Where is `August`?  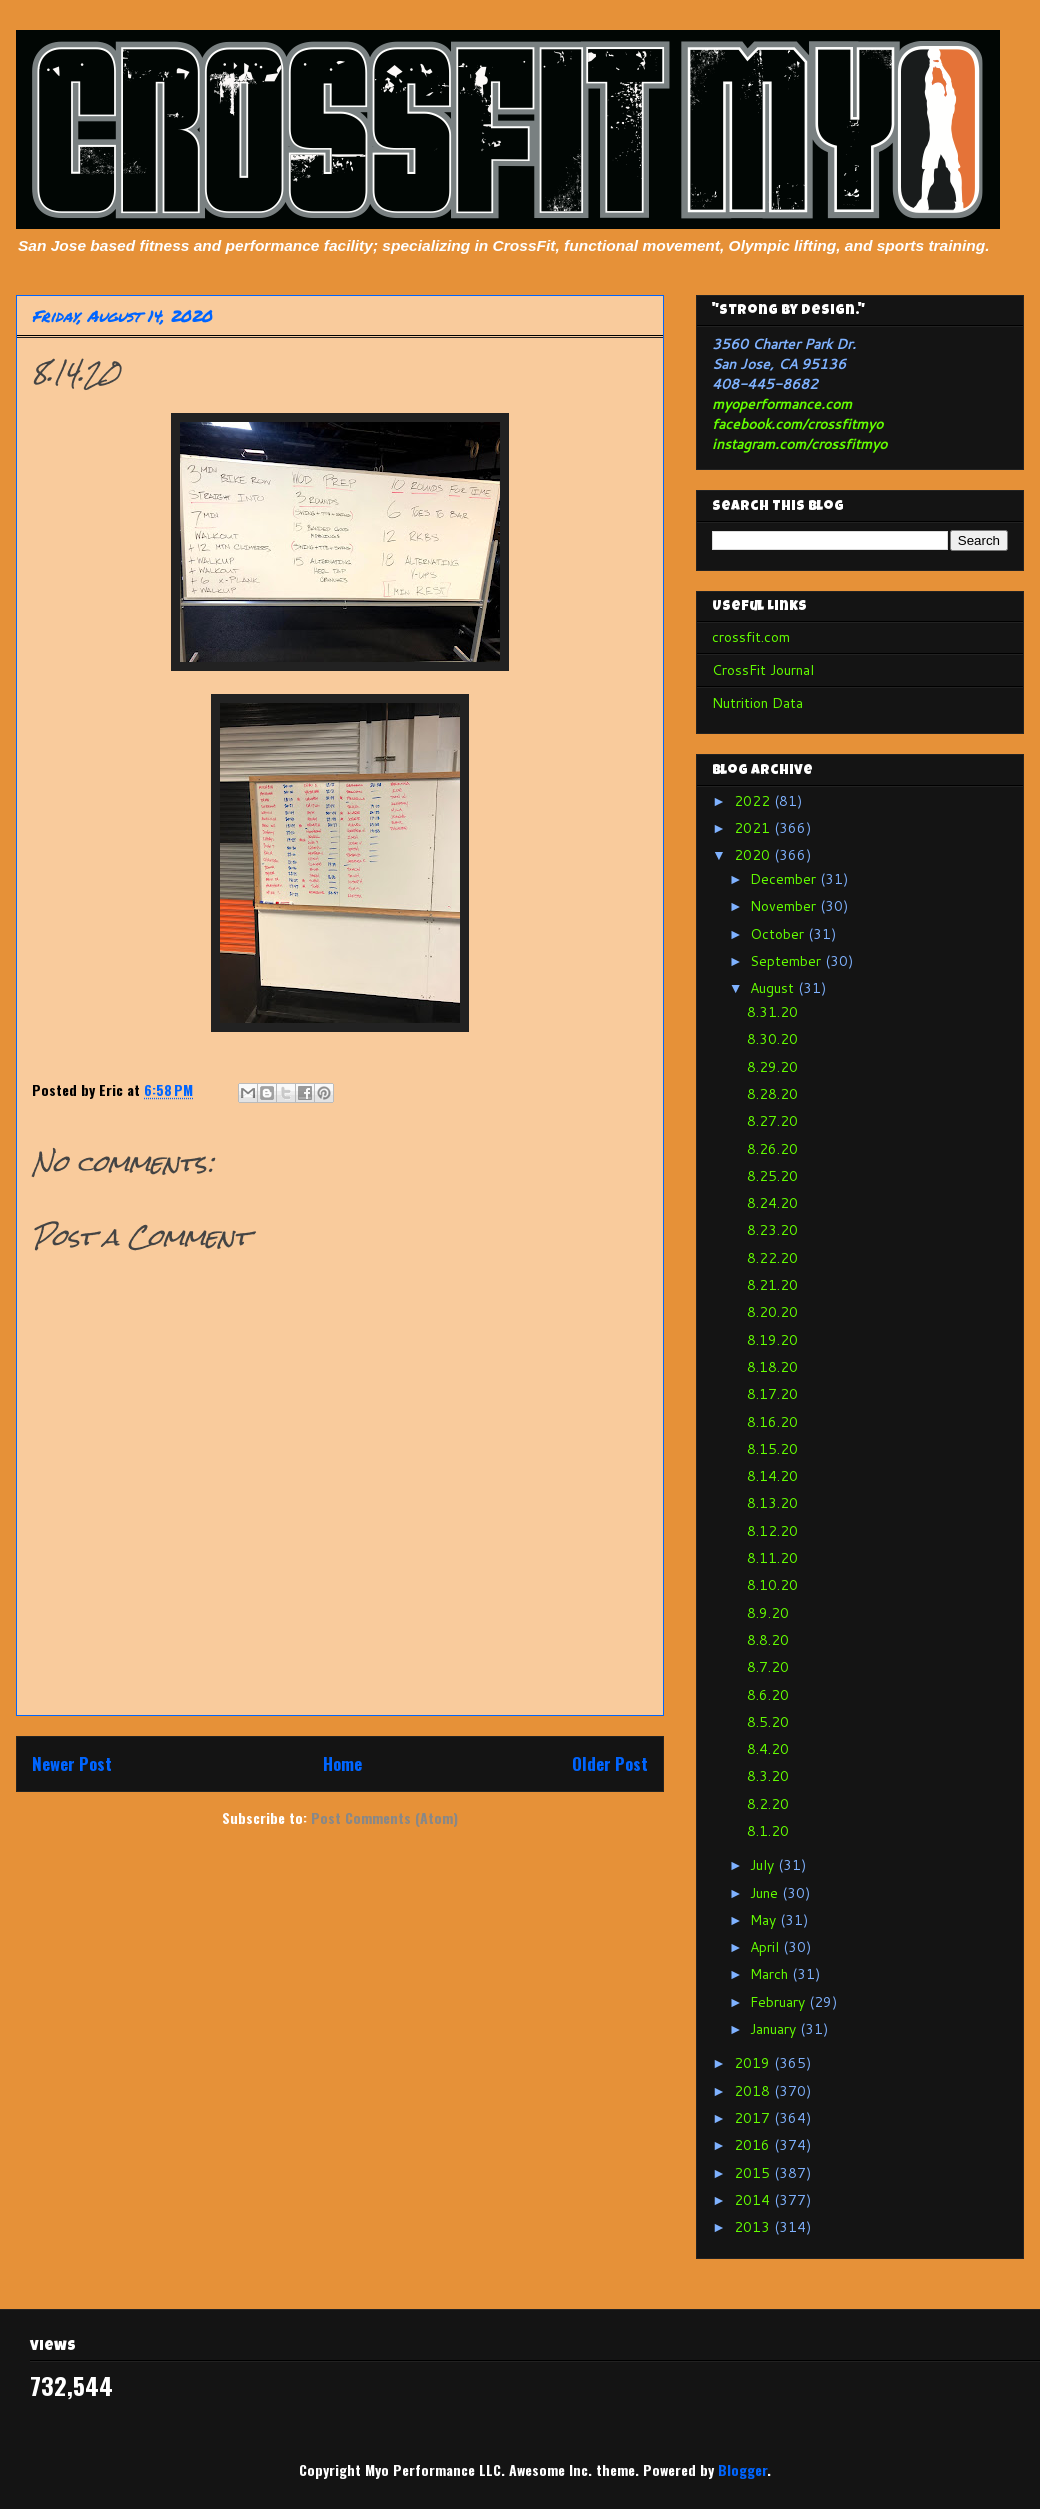
August is located at coordinates (774, 988).